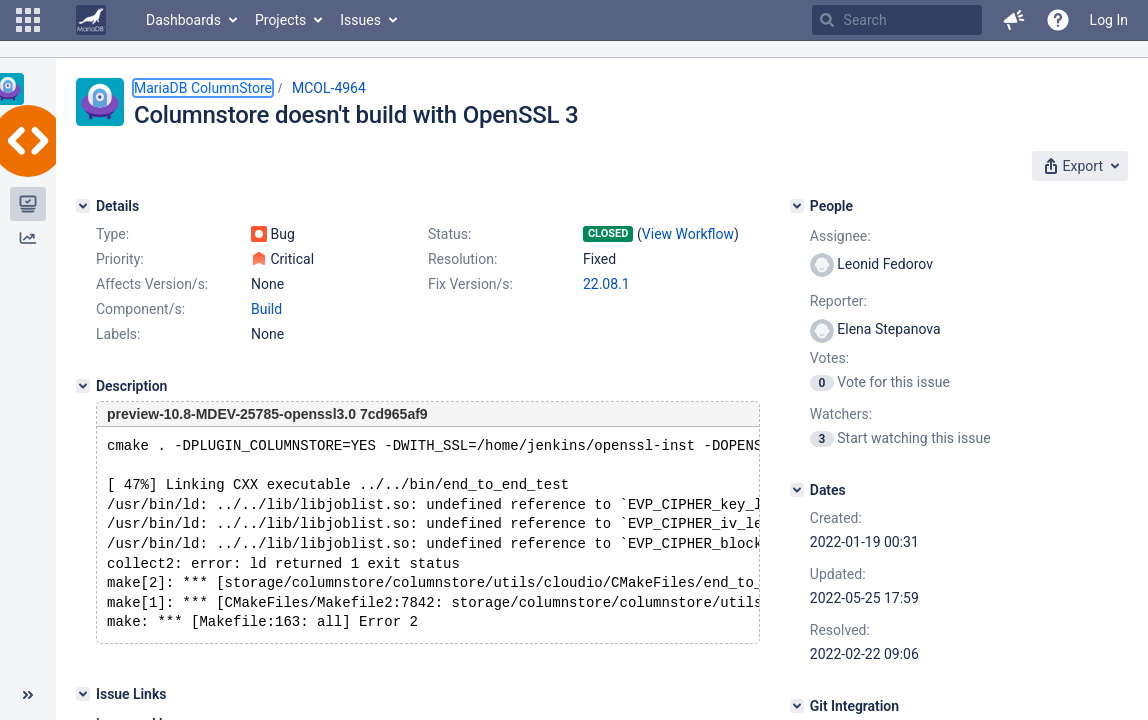 Image resolution: width=1148 pixels, height=720 pixels. Describe the element at coordinates (606, 284) in the screenshot. I see `22.08.1` at that location.